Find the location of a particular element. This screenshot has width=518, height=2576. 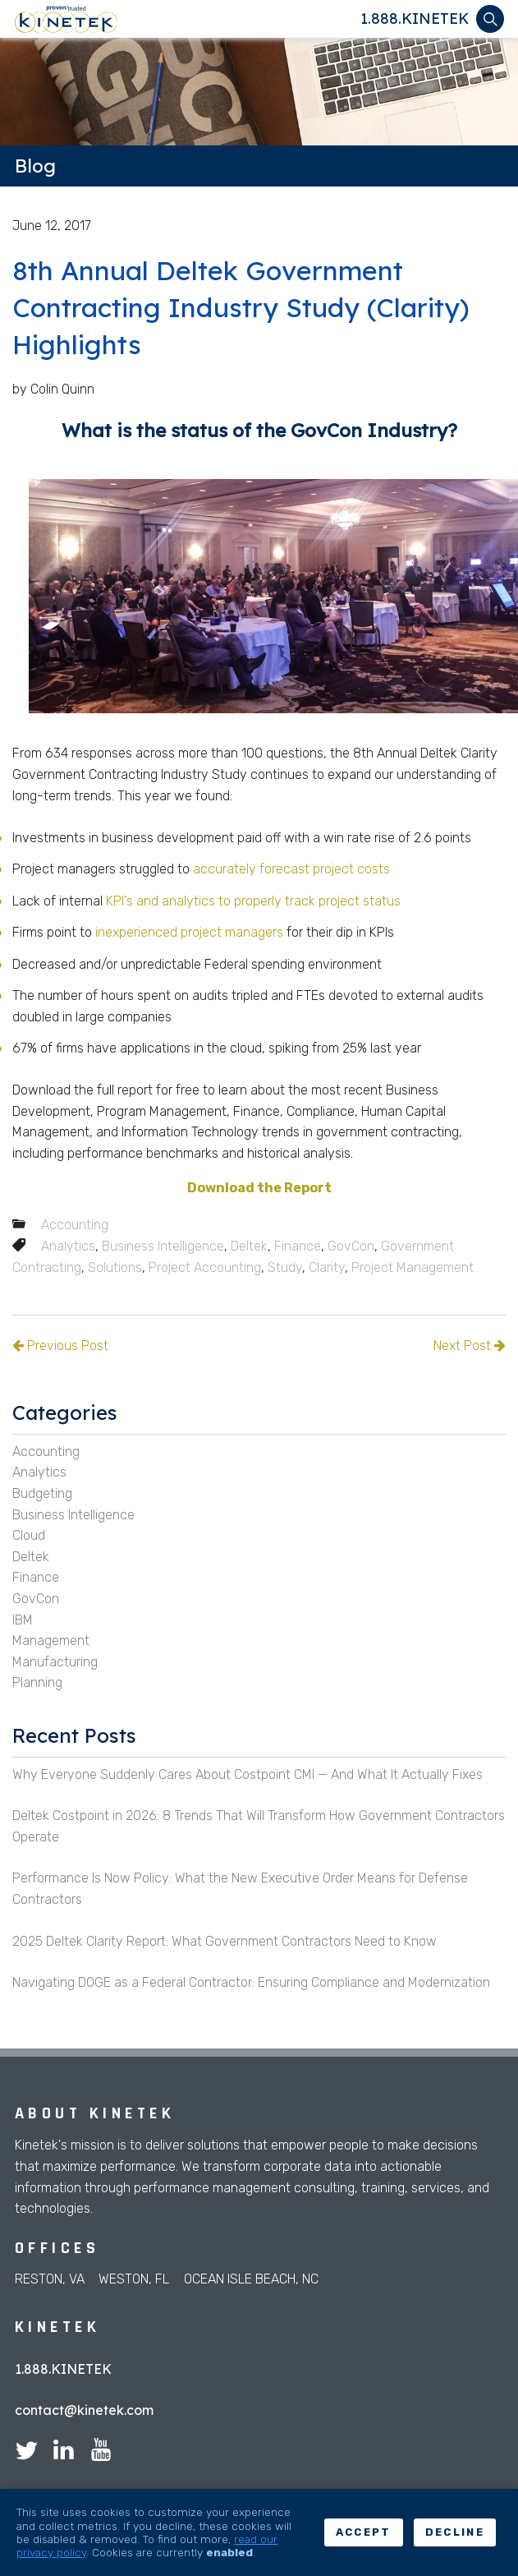

Reston, VA is located at coordinates (50, 2279).